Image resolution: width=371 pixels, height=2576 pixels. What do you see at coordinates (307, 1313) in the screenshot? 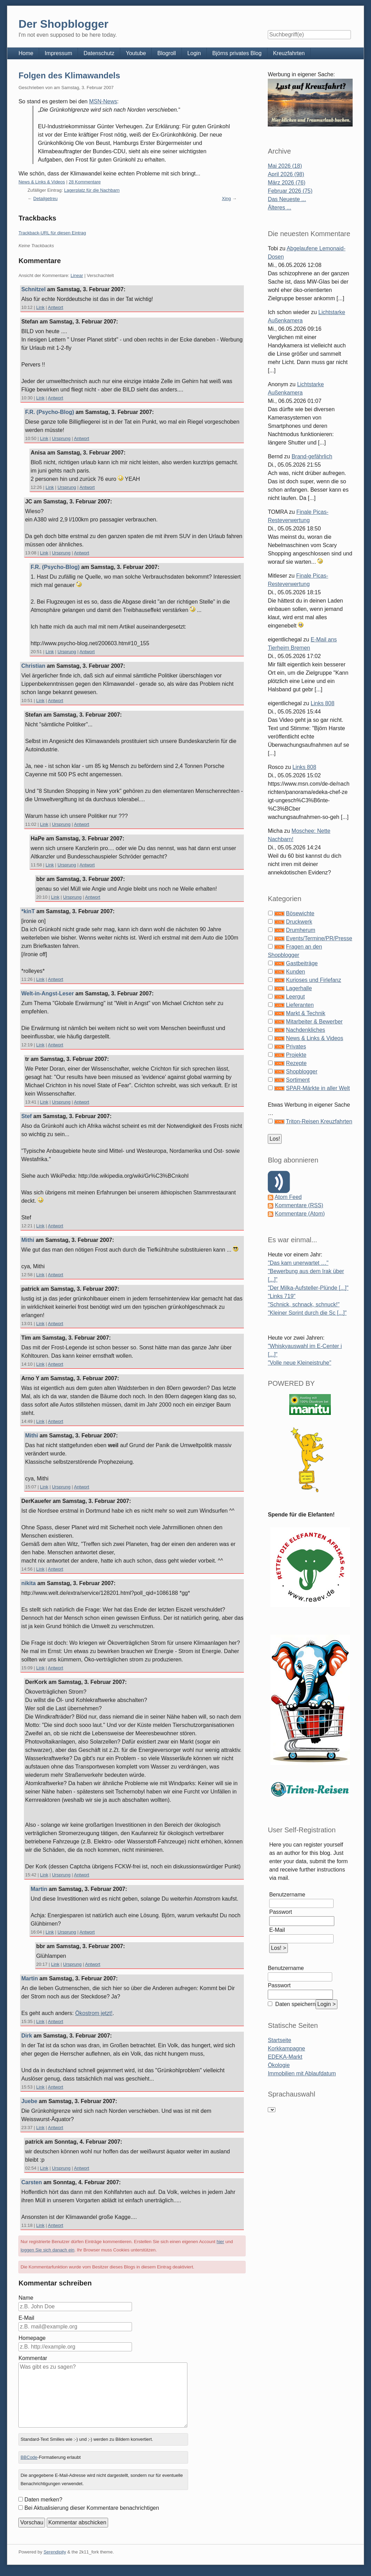
I see `"Kleiner Sprint durch die Sc [...]"` at bounding box center [307, 1313].